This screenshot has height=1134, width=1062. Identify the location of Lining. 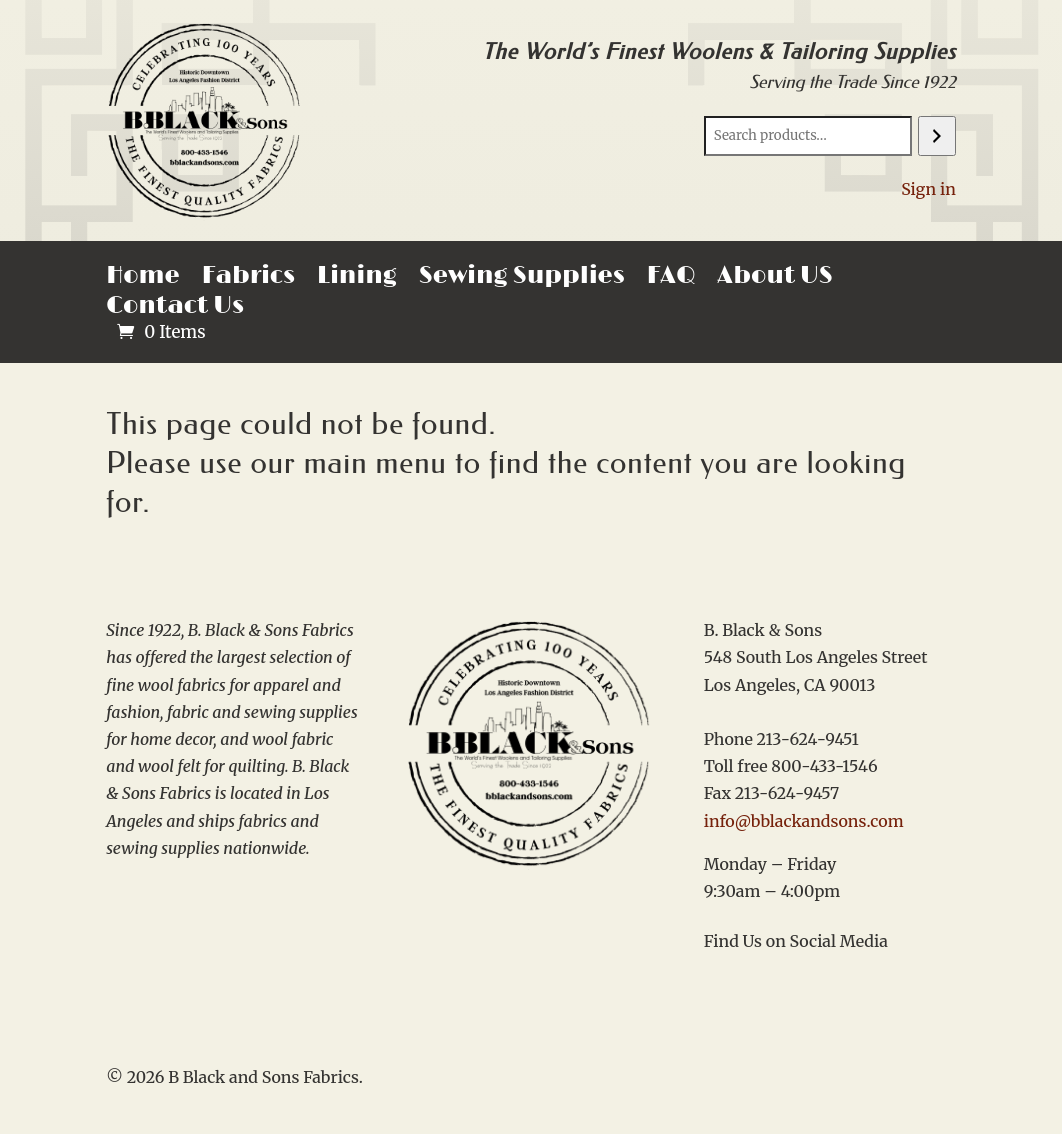
(357, 279).